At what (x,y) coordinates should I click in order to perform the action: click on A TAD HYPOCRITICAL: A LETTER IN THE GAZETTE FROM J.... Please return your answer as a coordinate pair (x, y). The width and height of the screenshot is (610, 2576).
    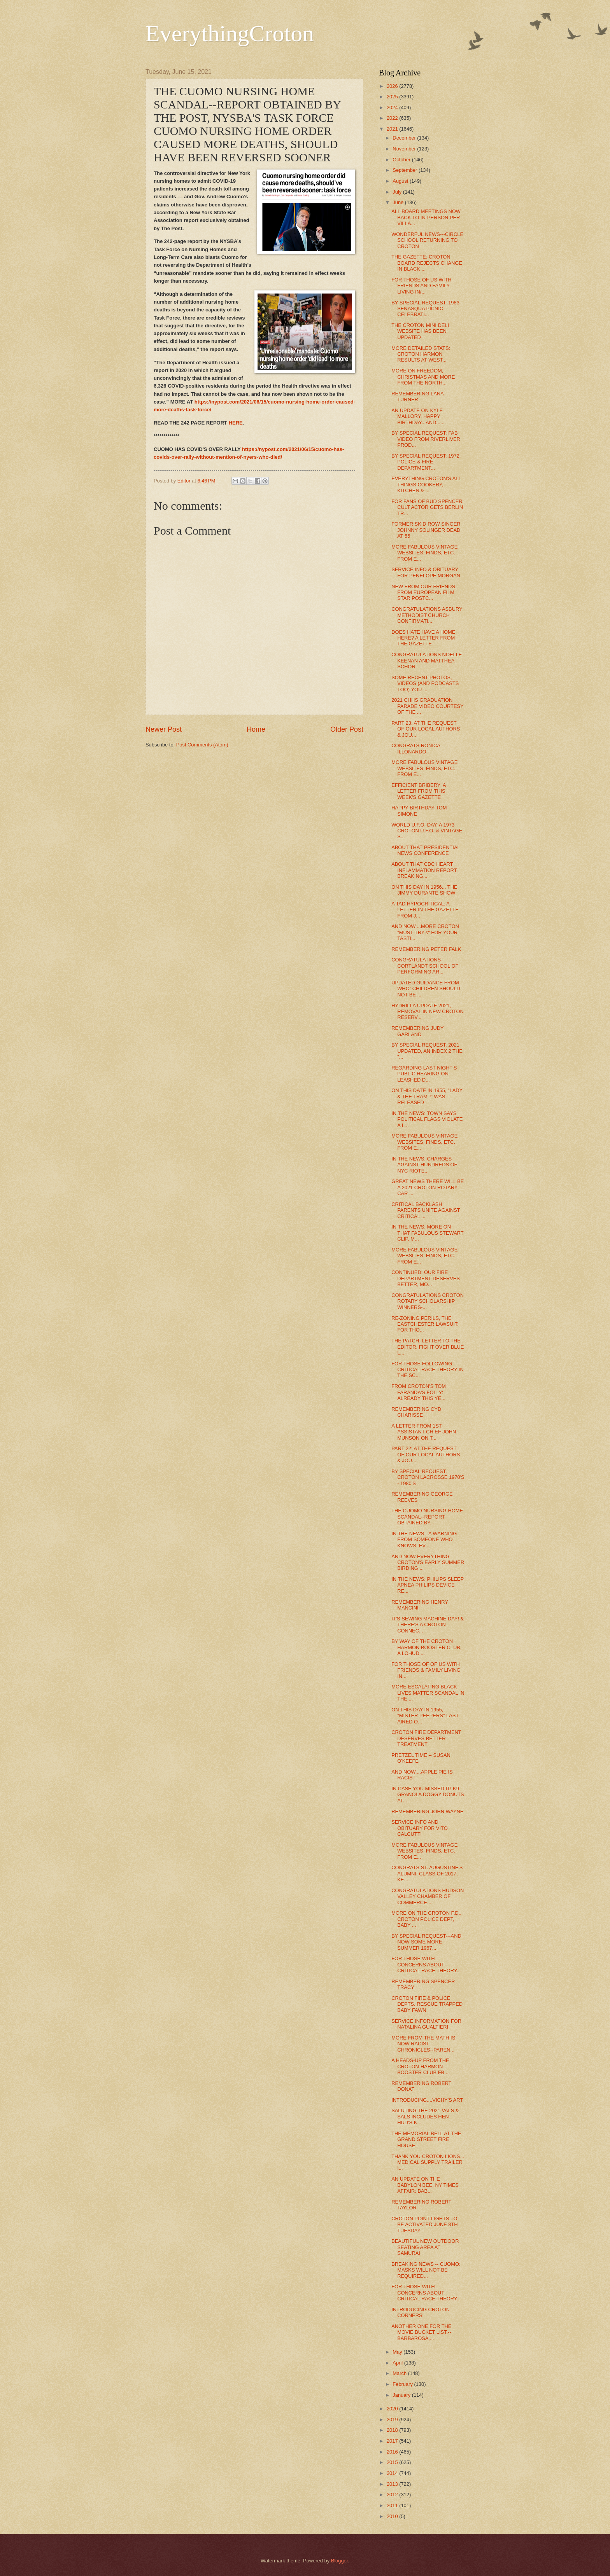
    Looking at the image, I should click on (425, 910).